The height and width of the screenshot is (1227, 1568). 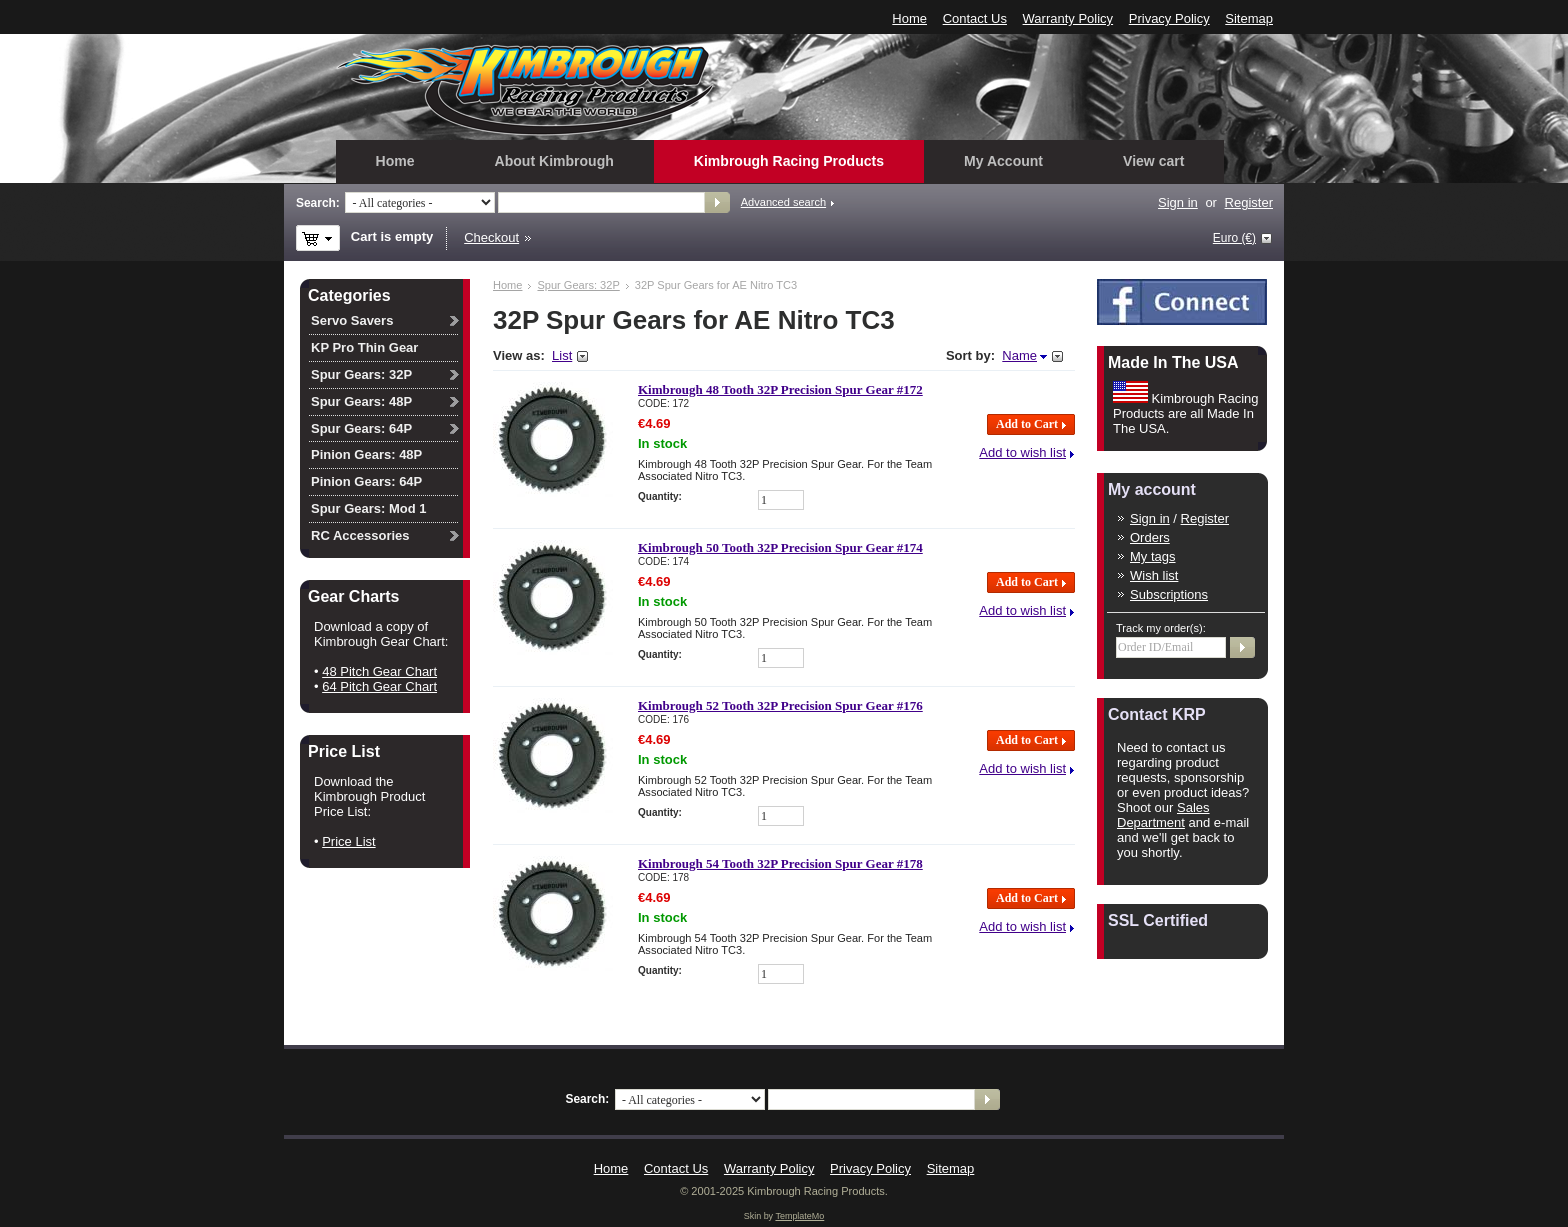 I want to click on Checkout, so click(x=491, y=237).